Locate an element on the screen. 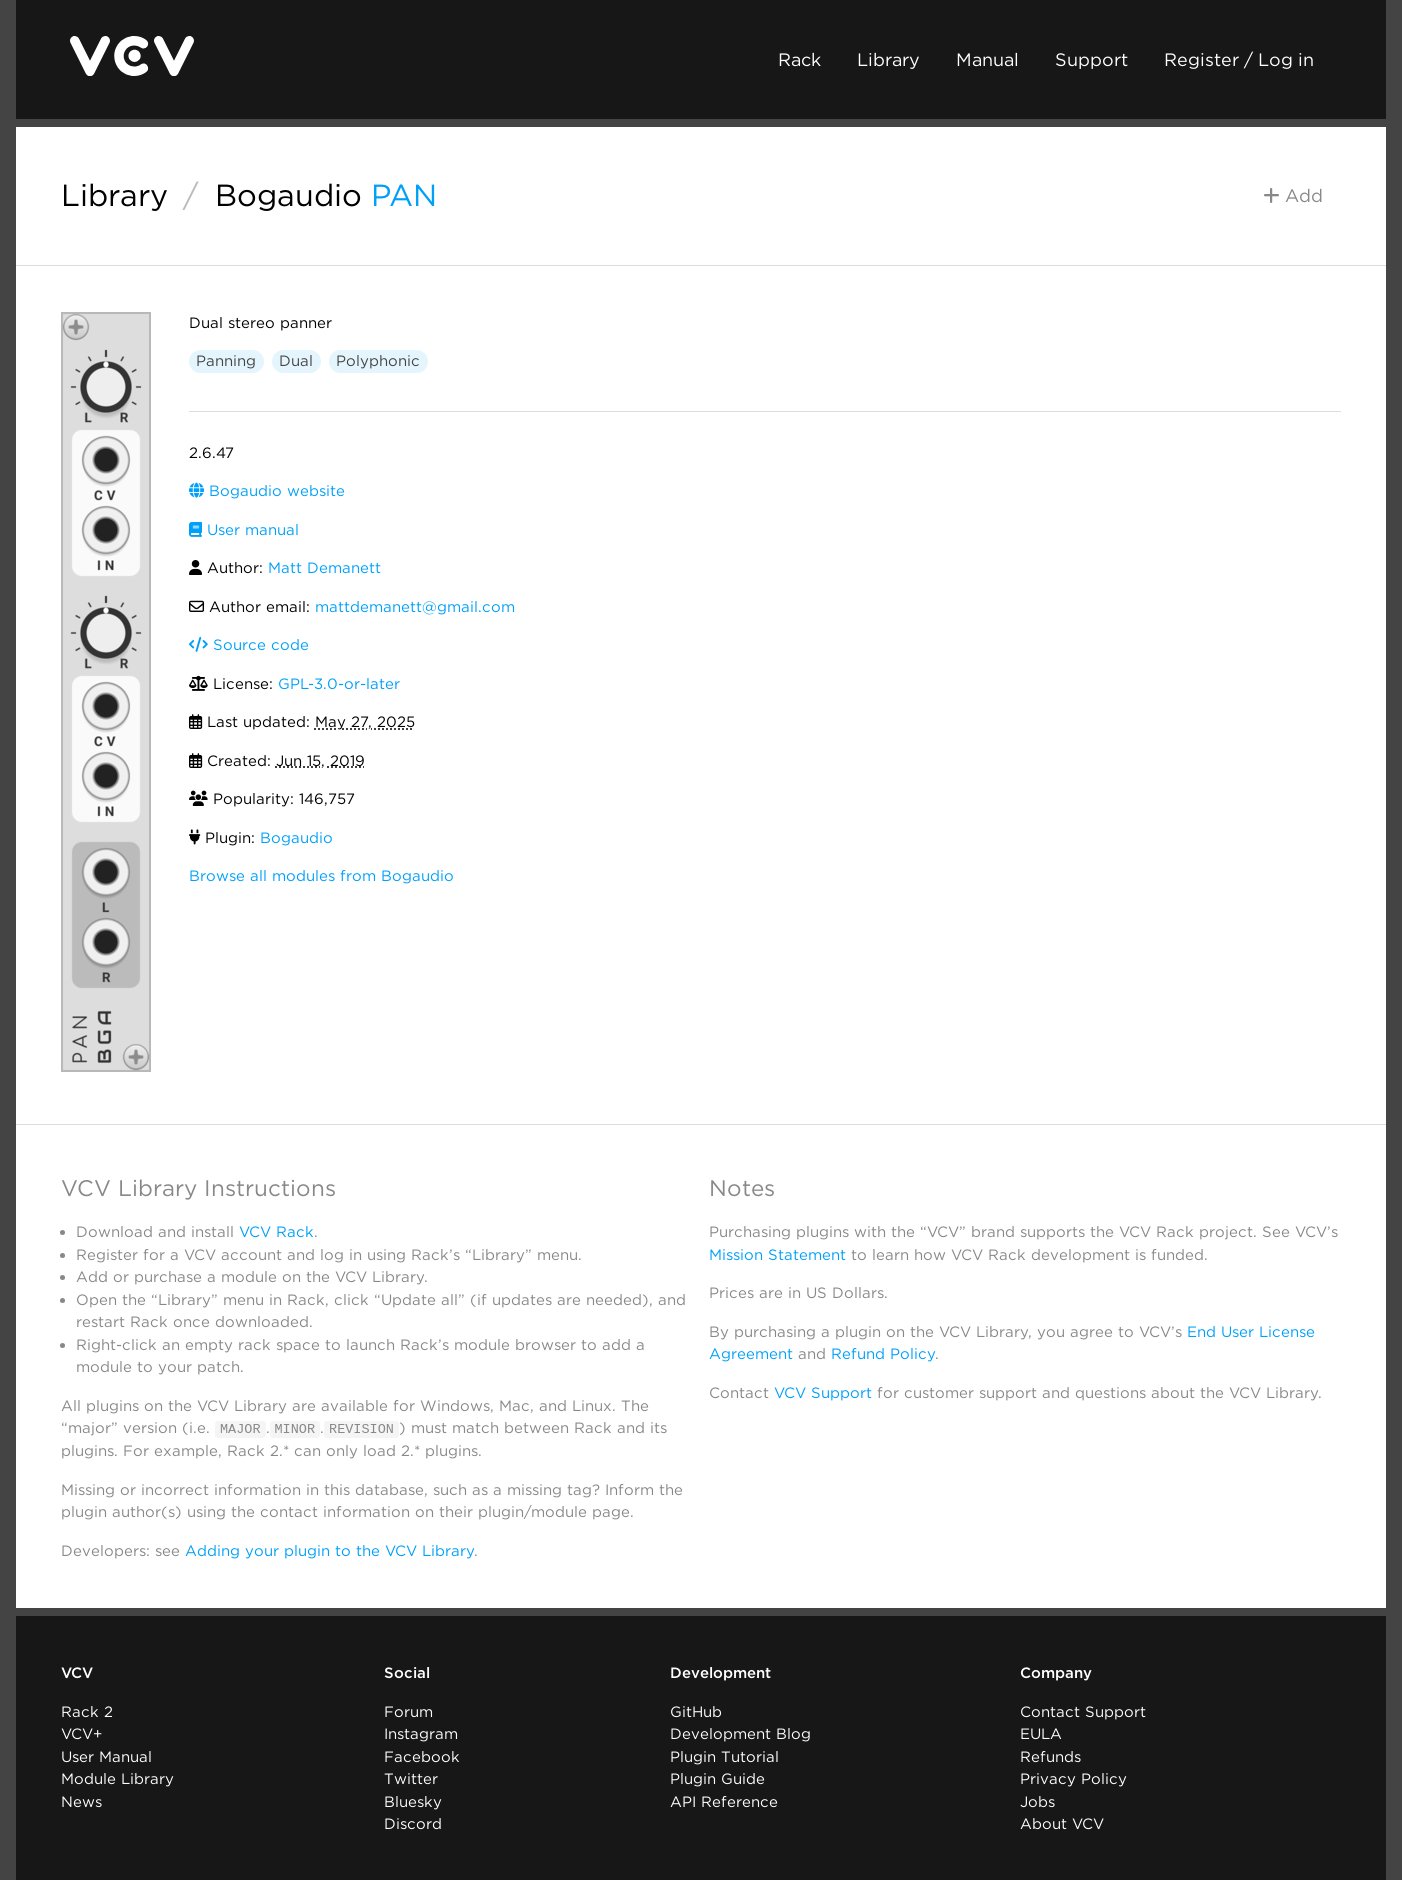  API Reference is located at coordinates (724, 1801).